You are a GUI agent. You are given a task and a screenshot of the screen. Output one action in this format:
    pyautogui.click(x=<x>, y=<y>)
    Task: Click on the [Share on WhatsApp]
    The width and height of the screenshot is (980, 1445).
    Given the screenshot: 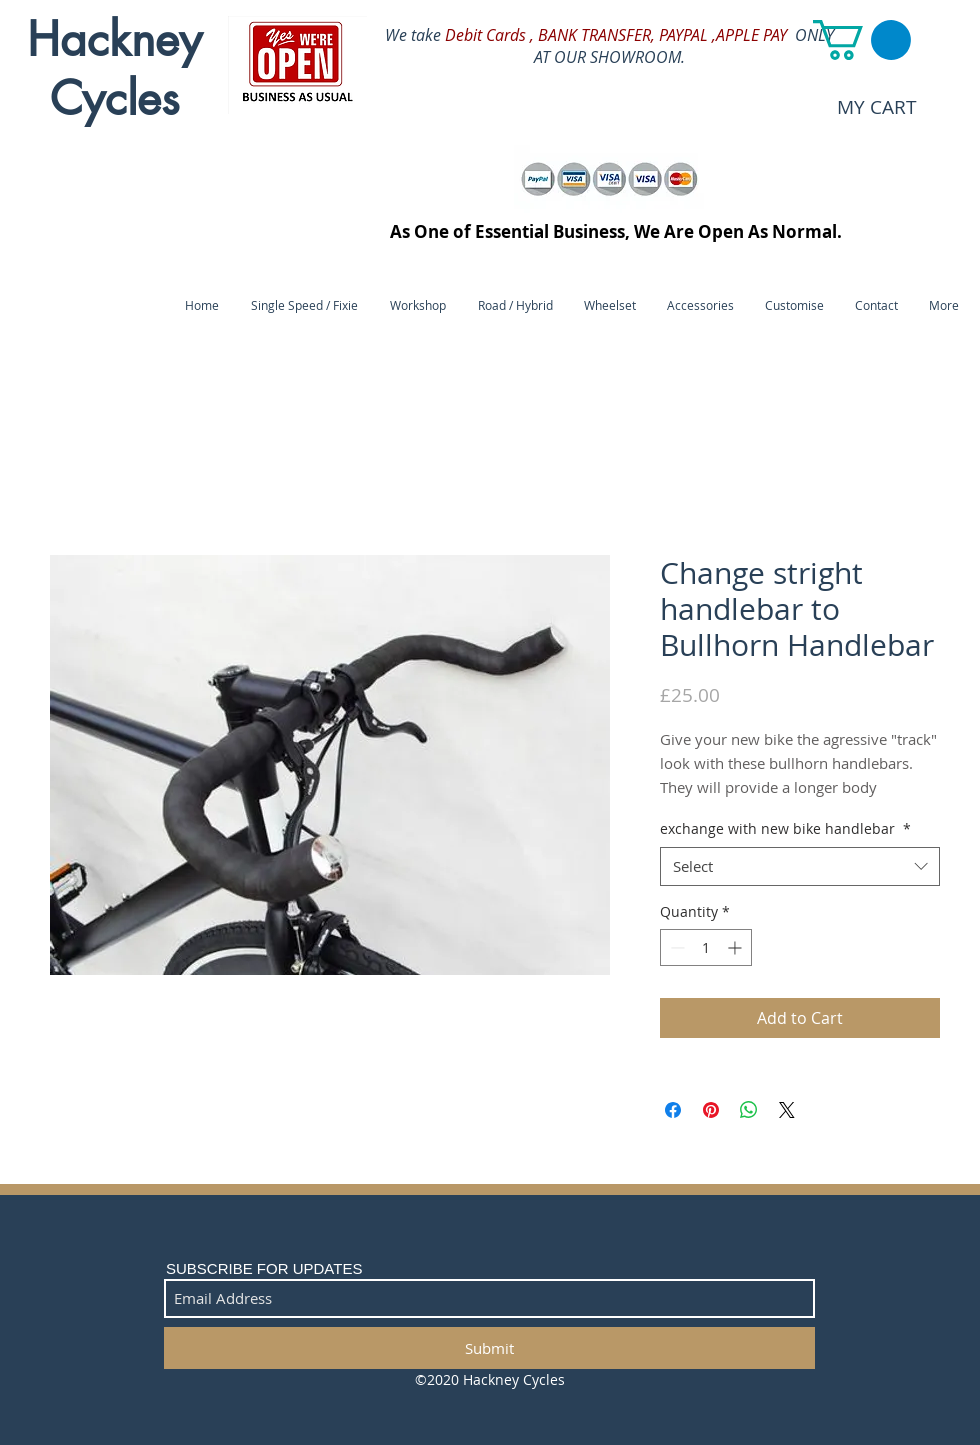 What is the action you would take?
    pyautogui.click(x=749, y=1110)
    